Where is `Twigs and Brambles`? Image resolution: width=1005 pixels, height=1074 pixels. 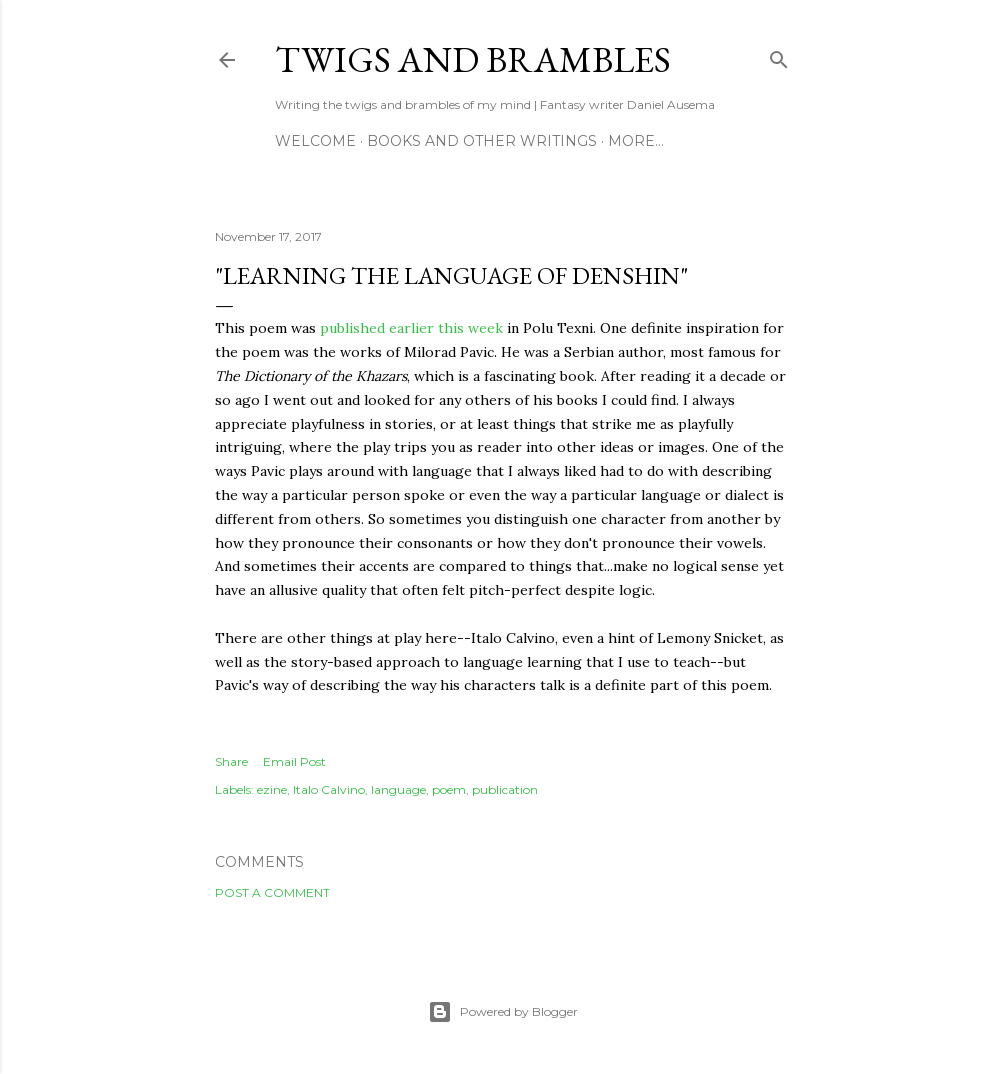 Twigs and Brambles is located at coordinates (473, 59).